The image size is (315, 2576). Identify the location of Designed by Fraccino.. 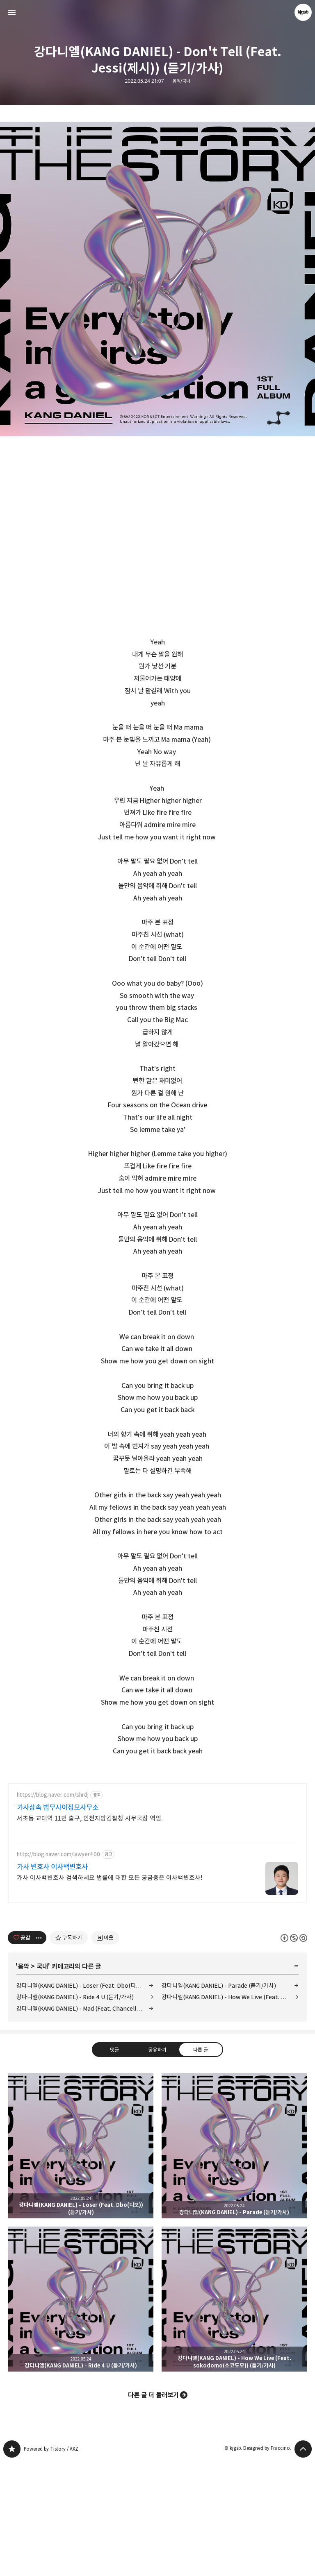
(267, 2563).